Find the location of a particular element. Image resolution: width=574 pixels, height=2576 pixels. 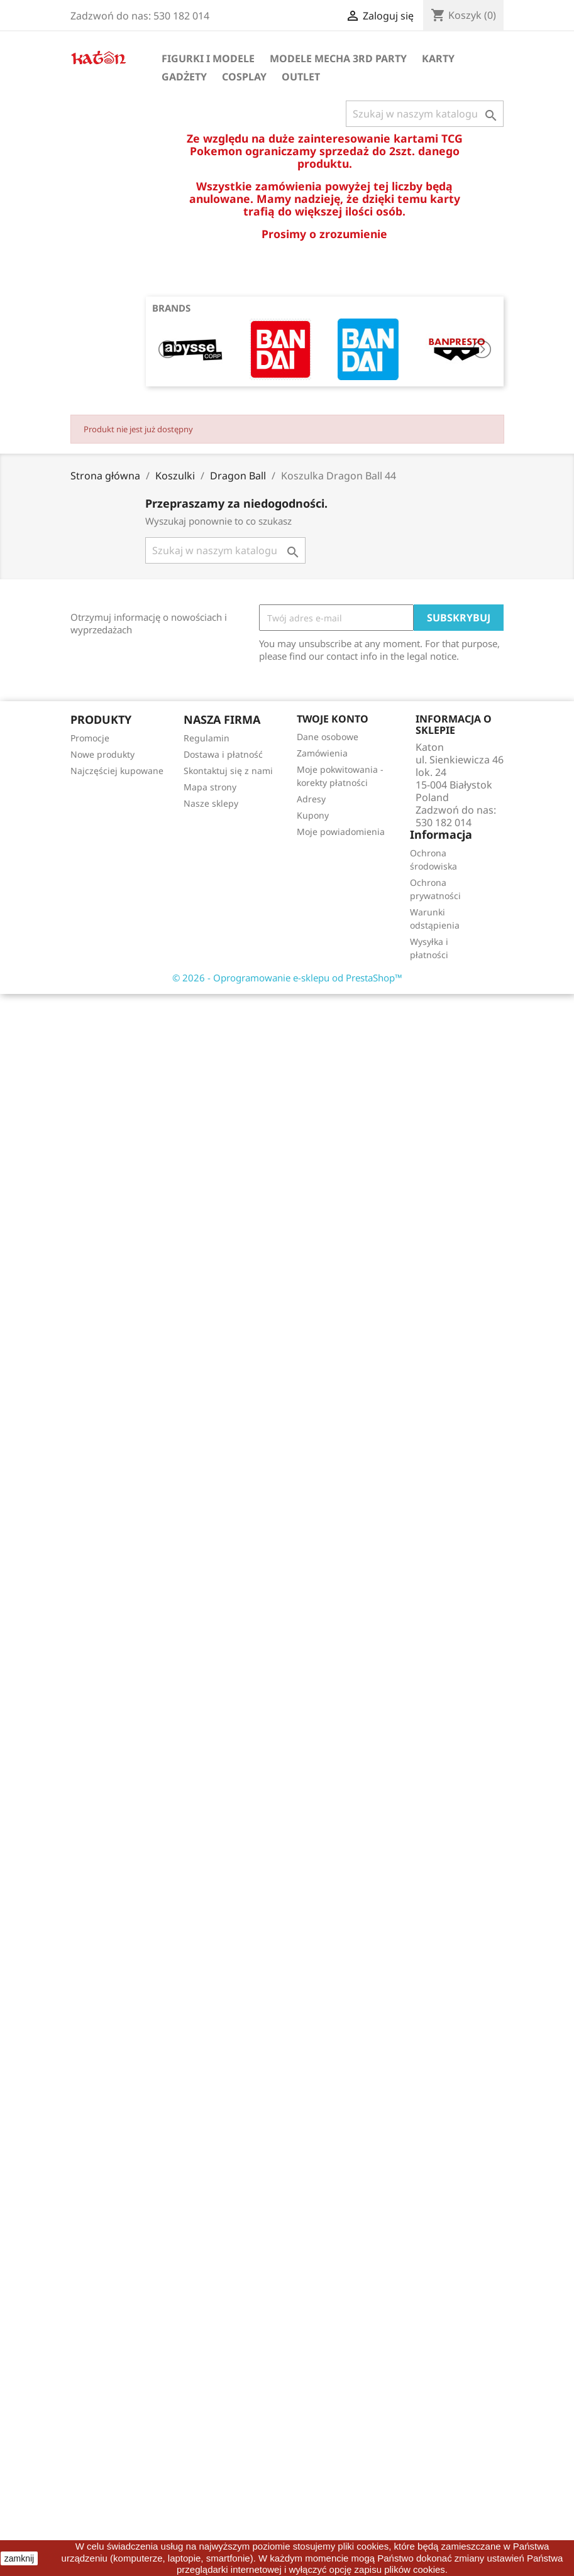

Nowe produkty is located at coordinates (102, 754).